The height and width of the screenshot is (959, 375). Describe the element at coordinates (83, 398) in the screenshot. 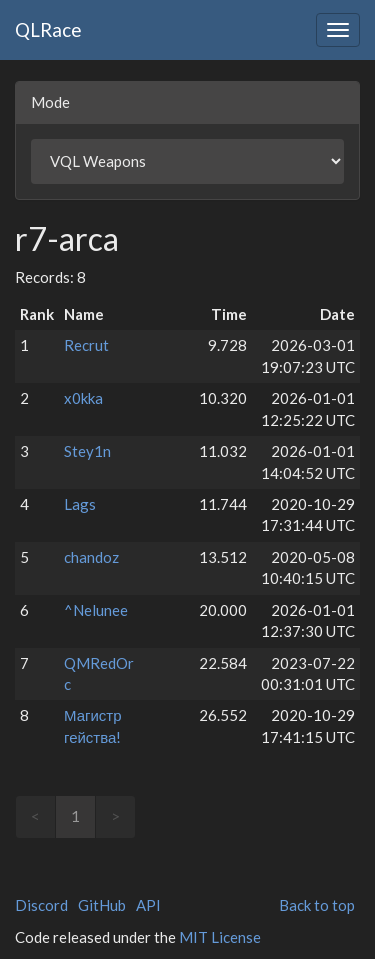

I see `x0kka` at that location.